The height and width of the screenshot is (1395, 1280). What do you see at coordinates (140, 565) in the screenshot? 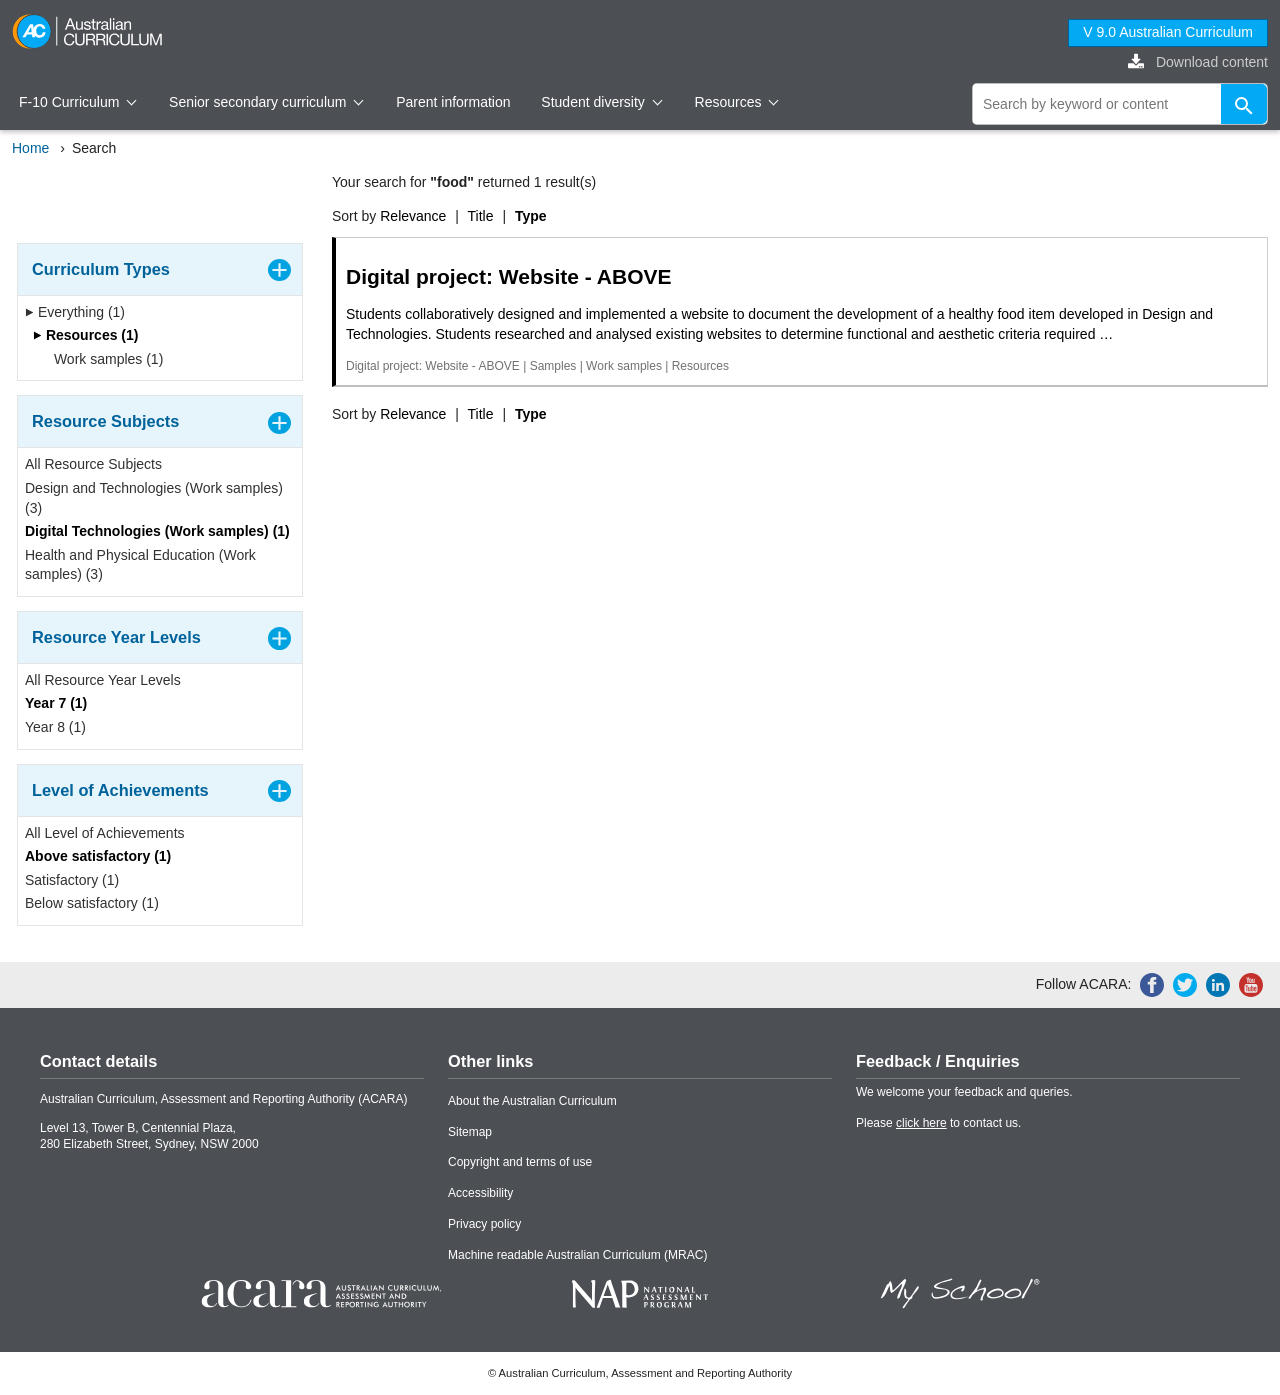
I see `Health and Physical Education (Work samples) (3)` at bounding box center [140, 565].